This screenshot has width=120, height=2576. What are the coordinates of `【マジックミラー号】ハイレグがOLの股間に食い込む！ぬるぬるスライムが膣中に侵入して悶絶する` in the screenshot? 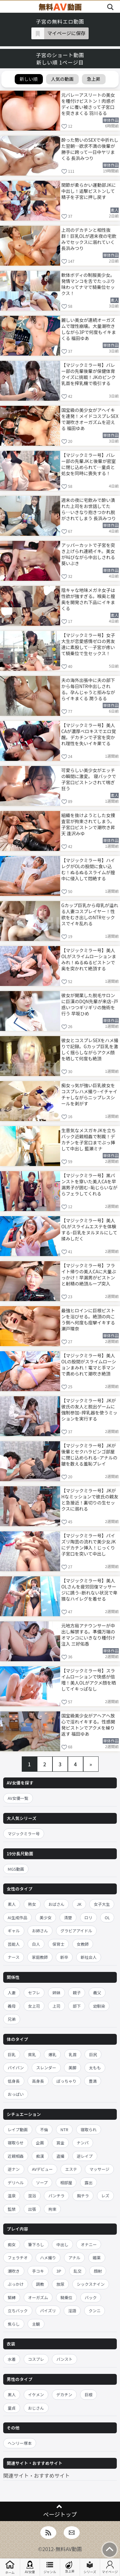 It's located at (88, 869).